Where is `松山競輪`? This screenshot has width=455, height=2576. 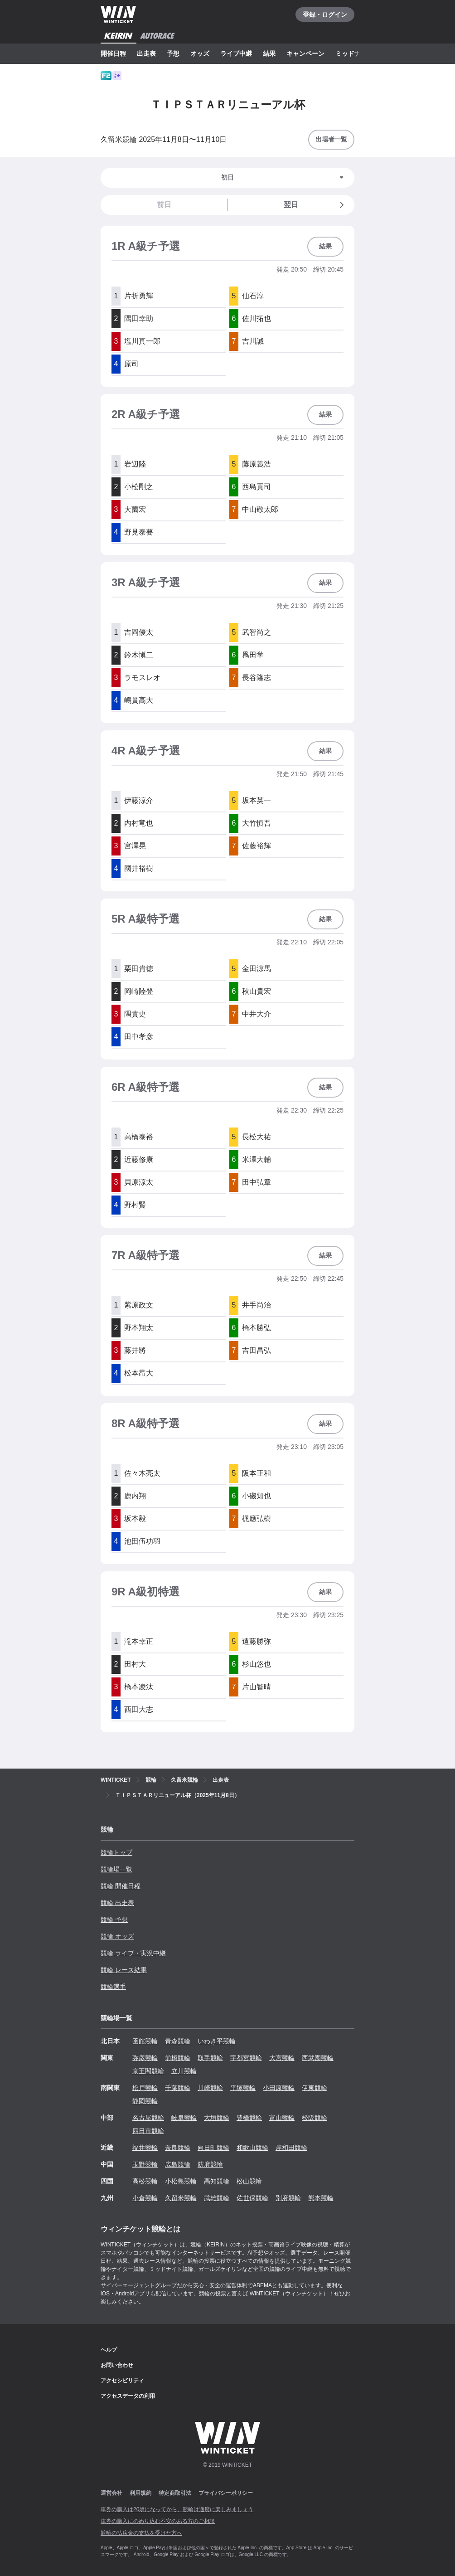
松山競輪 is located at coordinates (249, 2181).